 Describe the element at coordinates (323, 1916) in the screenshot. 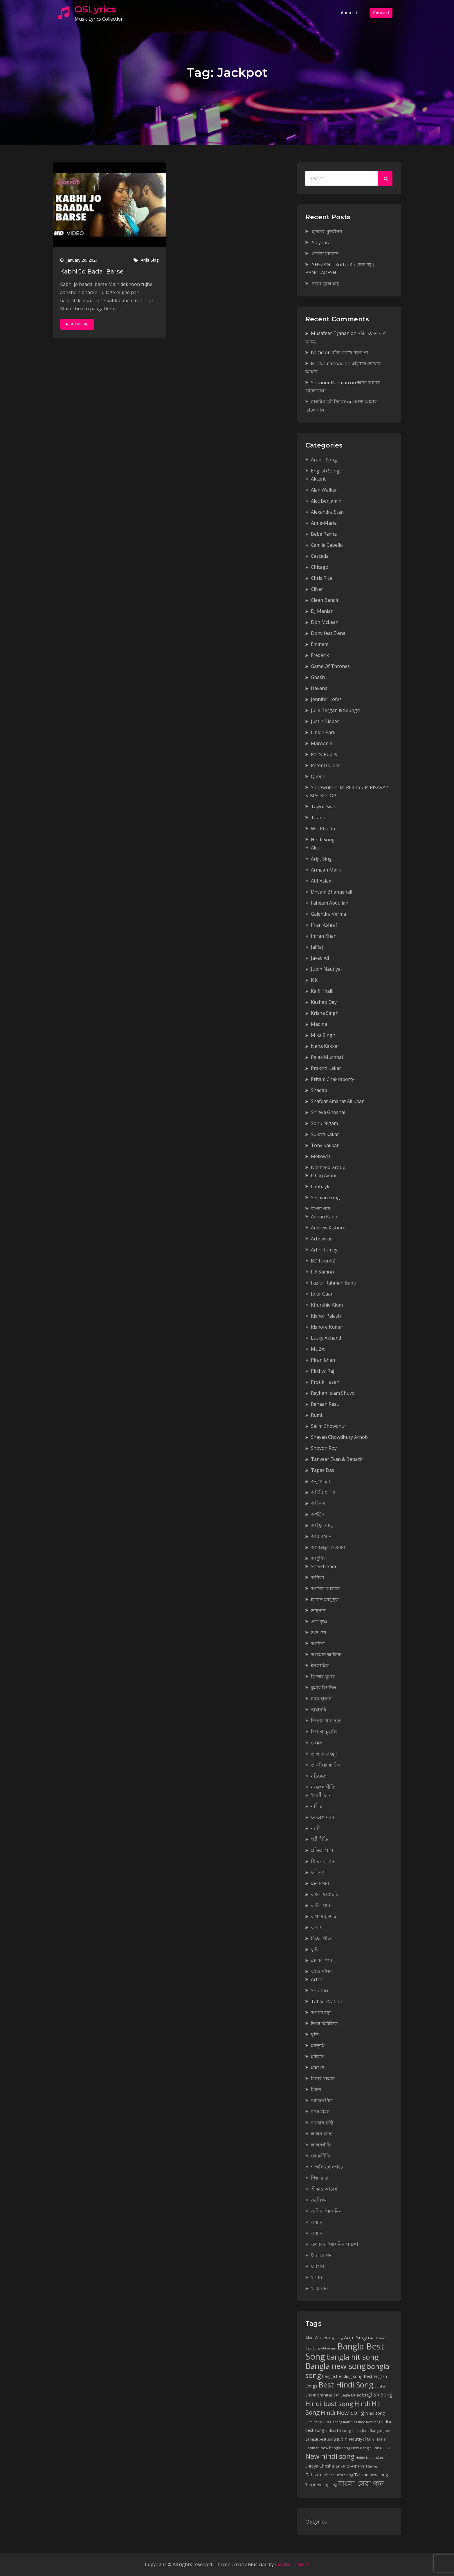

I see `বাপ্পা মজুমদার` at that location.